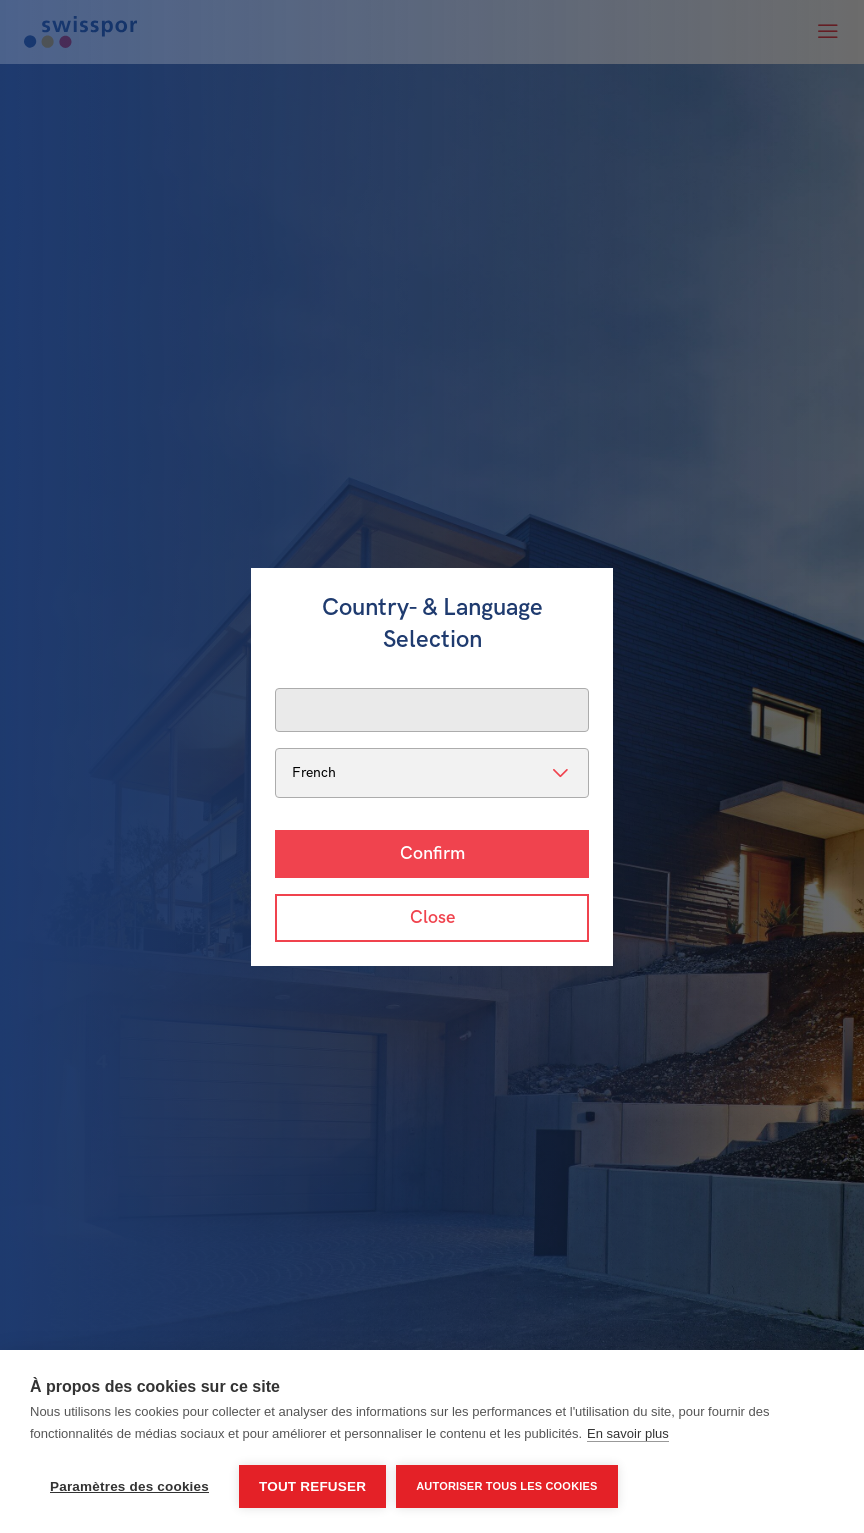 The image size is (864, 1533). I want to click on [listbox], so click(432, 773).